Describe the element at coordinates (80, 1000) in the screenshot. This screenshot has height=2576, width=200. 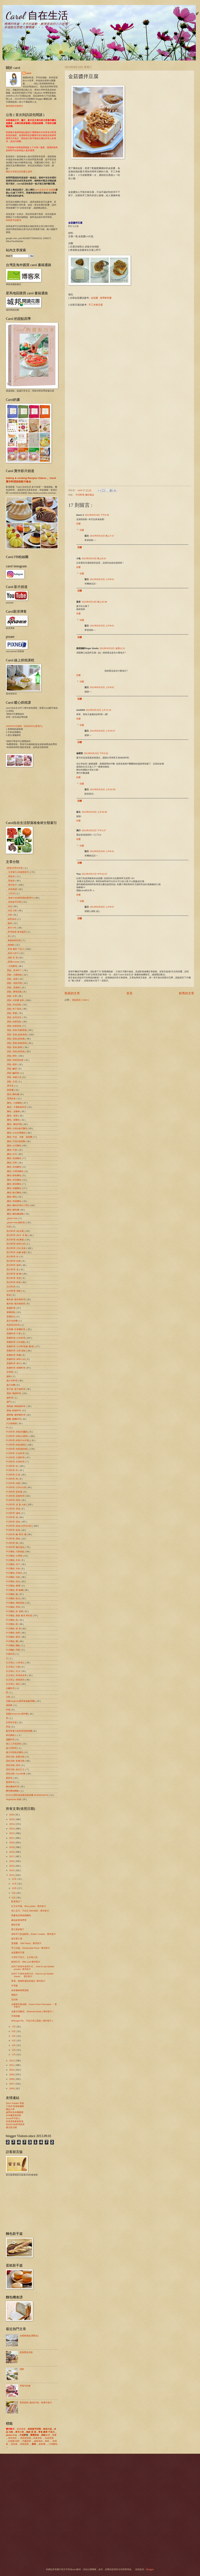
I see `張貼留言 ( Atom )` at that location.